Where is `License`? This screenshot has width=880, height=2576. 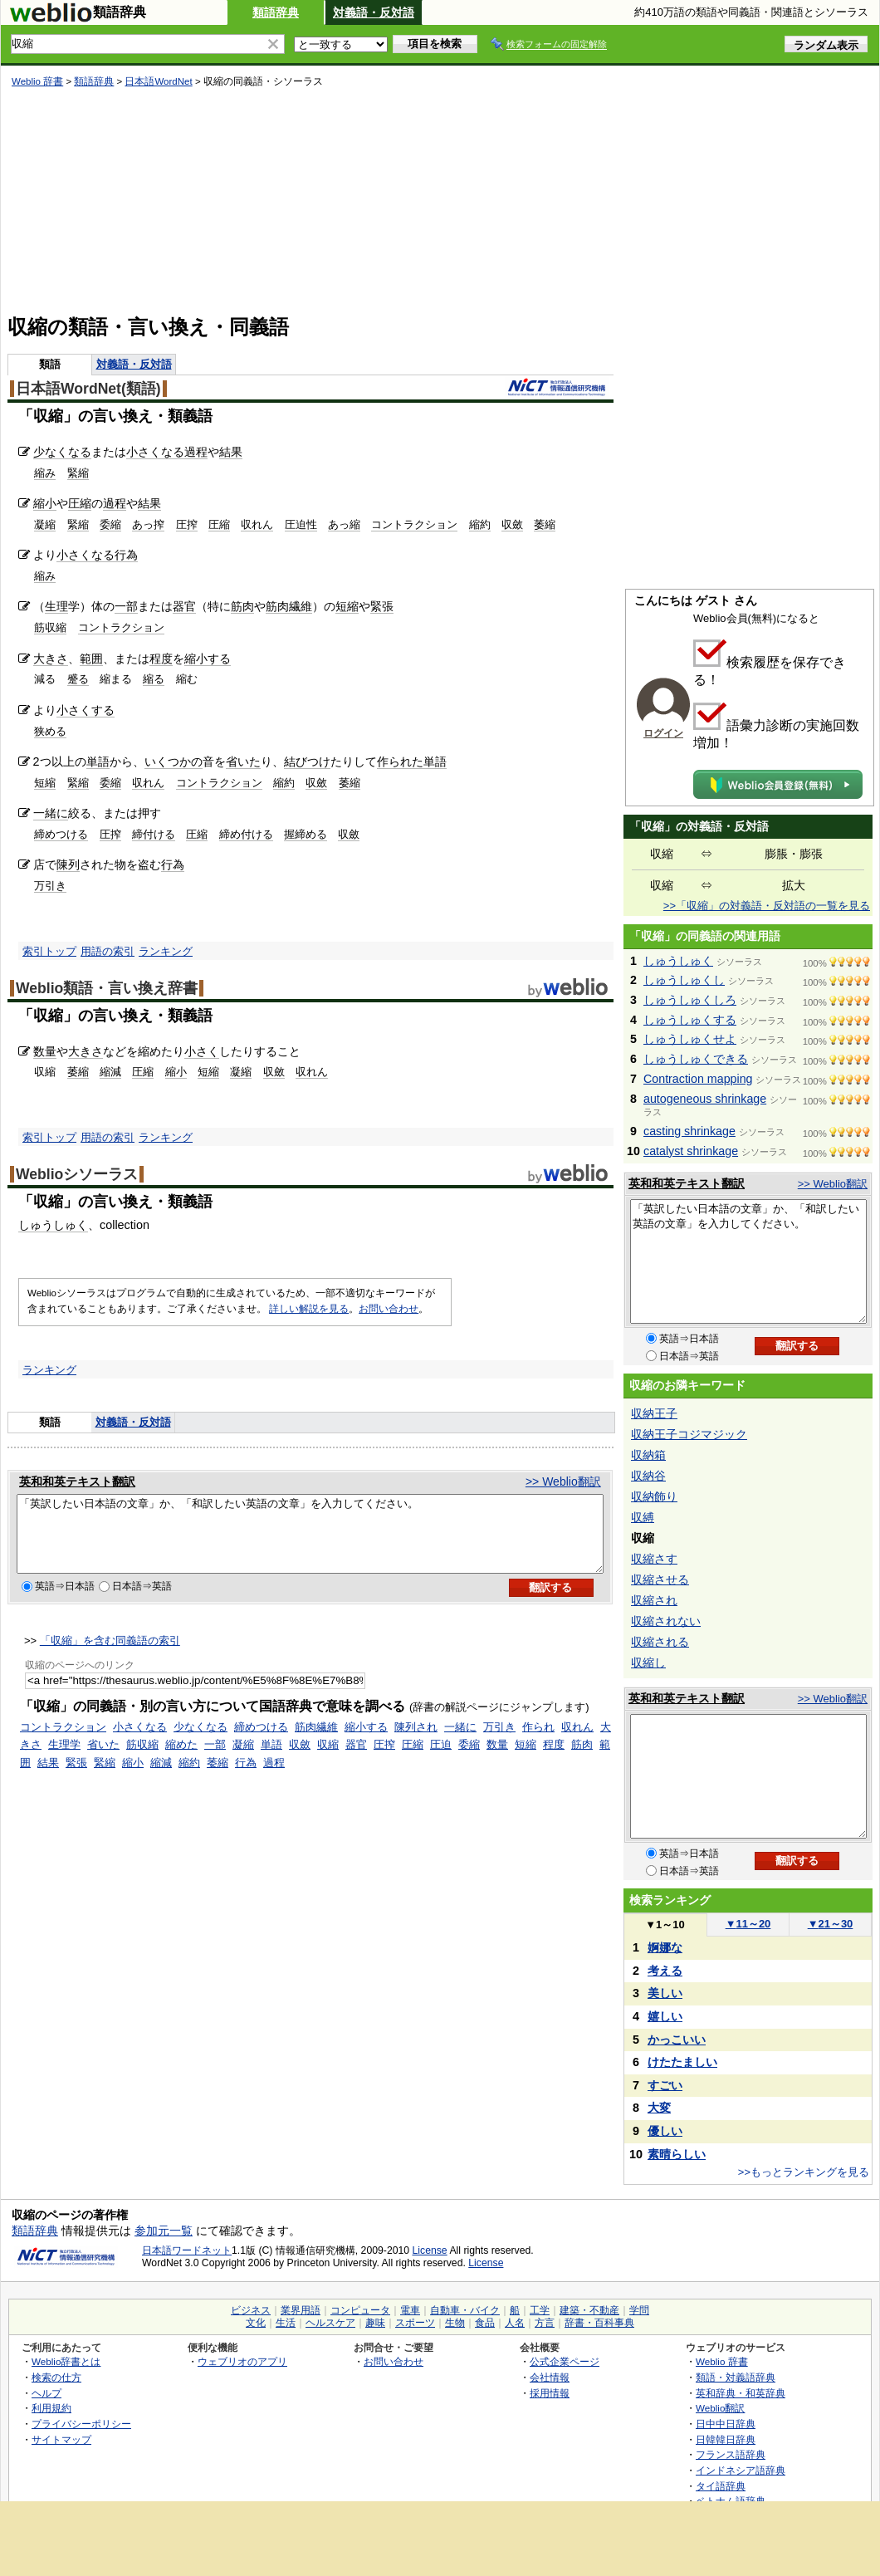
License is located at coordinates (430, 2250).